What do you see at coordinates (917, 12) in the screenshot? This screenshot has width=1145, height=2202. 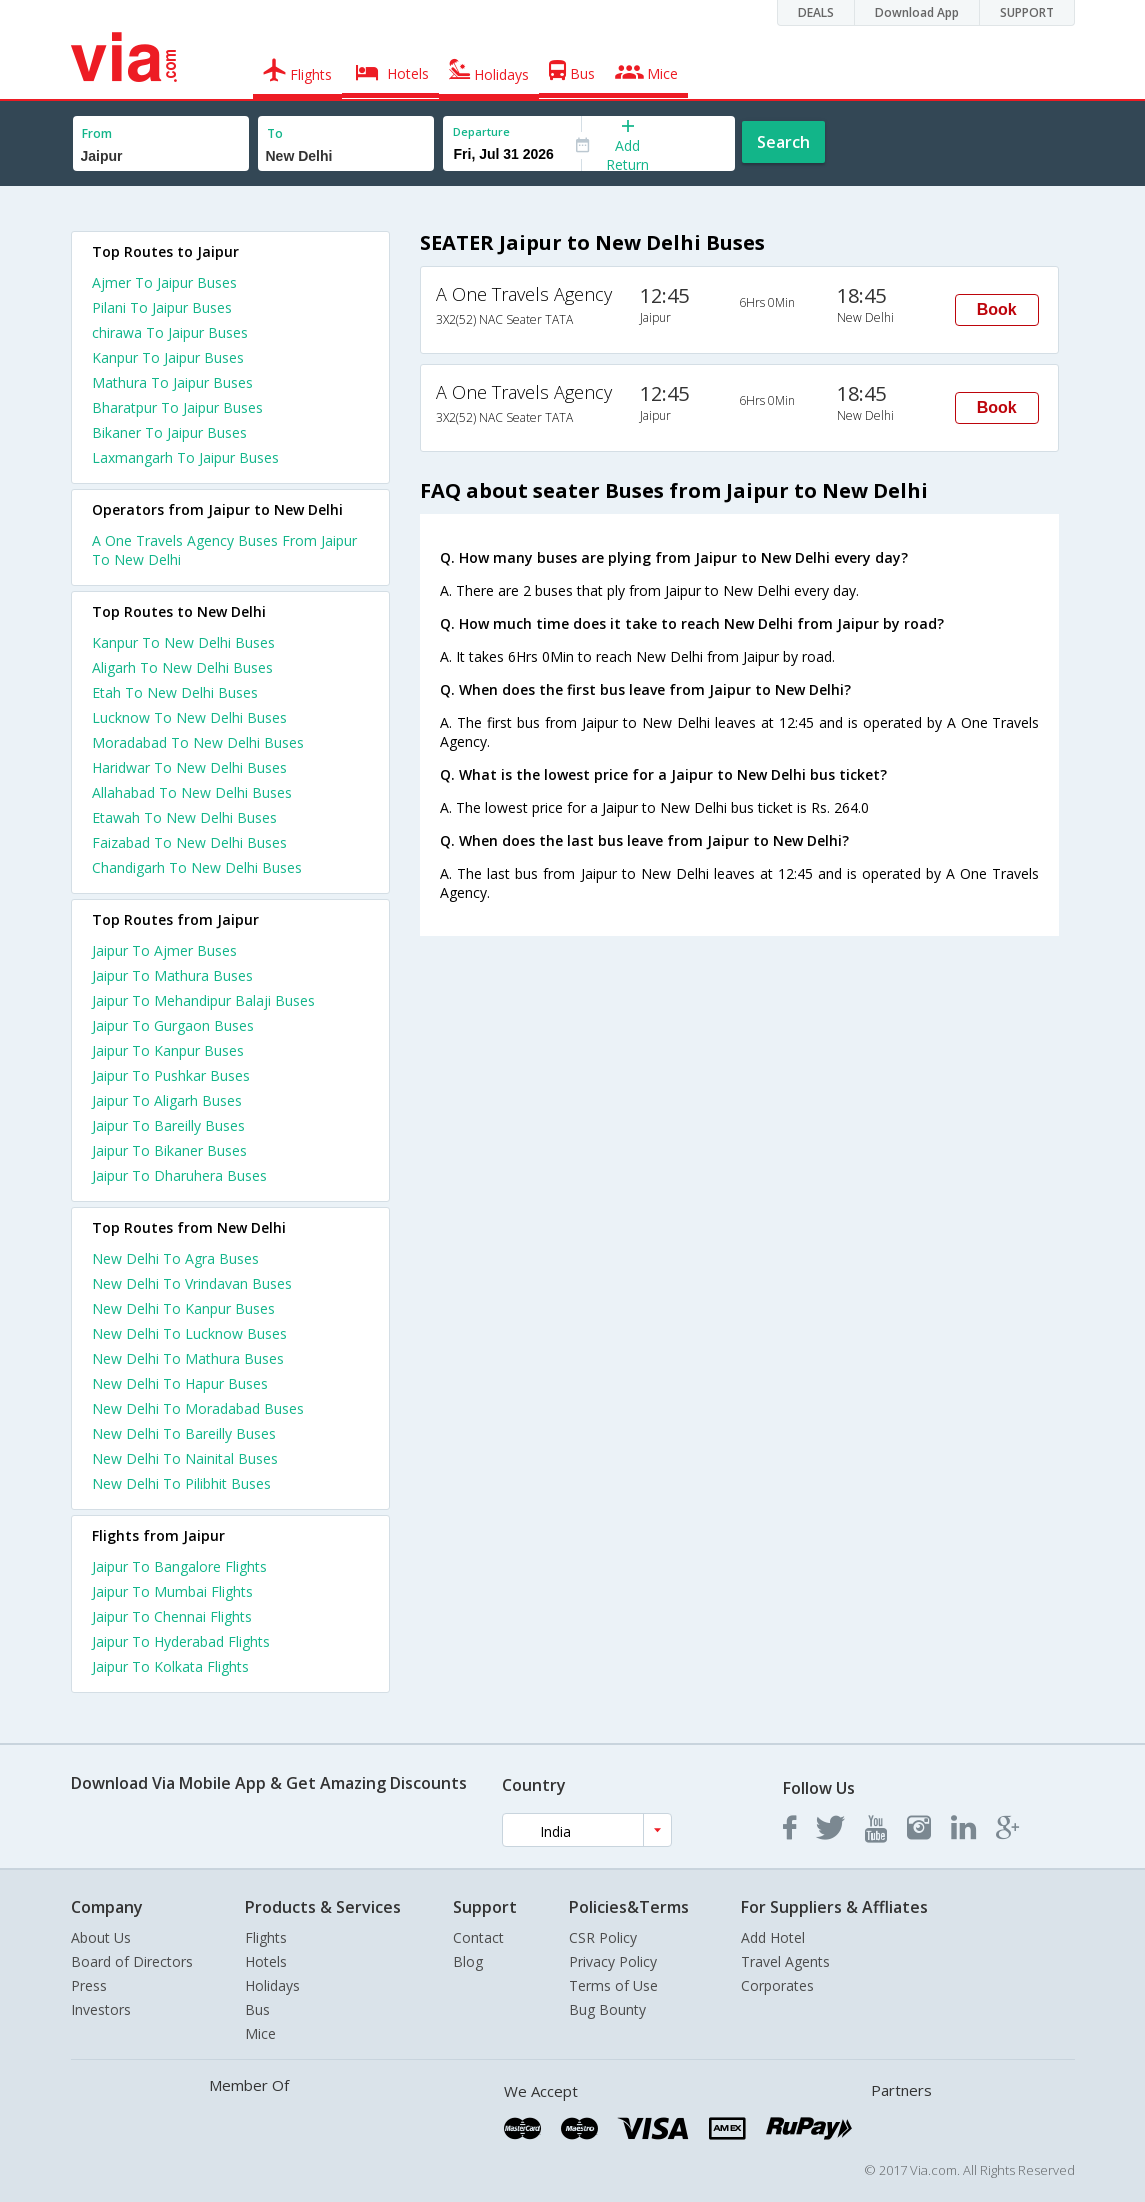 I see `Download App` at bounding box center [917, 12].